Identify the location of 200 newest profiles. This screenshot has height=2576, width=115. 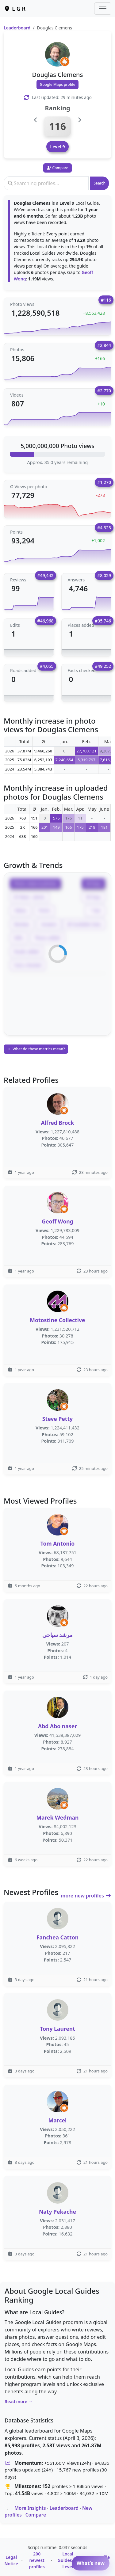
(36, 2560).